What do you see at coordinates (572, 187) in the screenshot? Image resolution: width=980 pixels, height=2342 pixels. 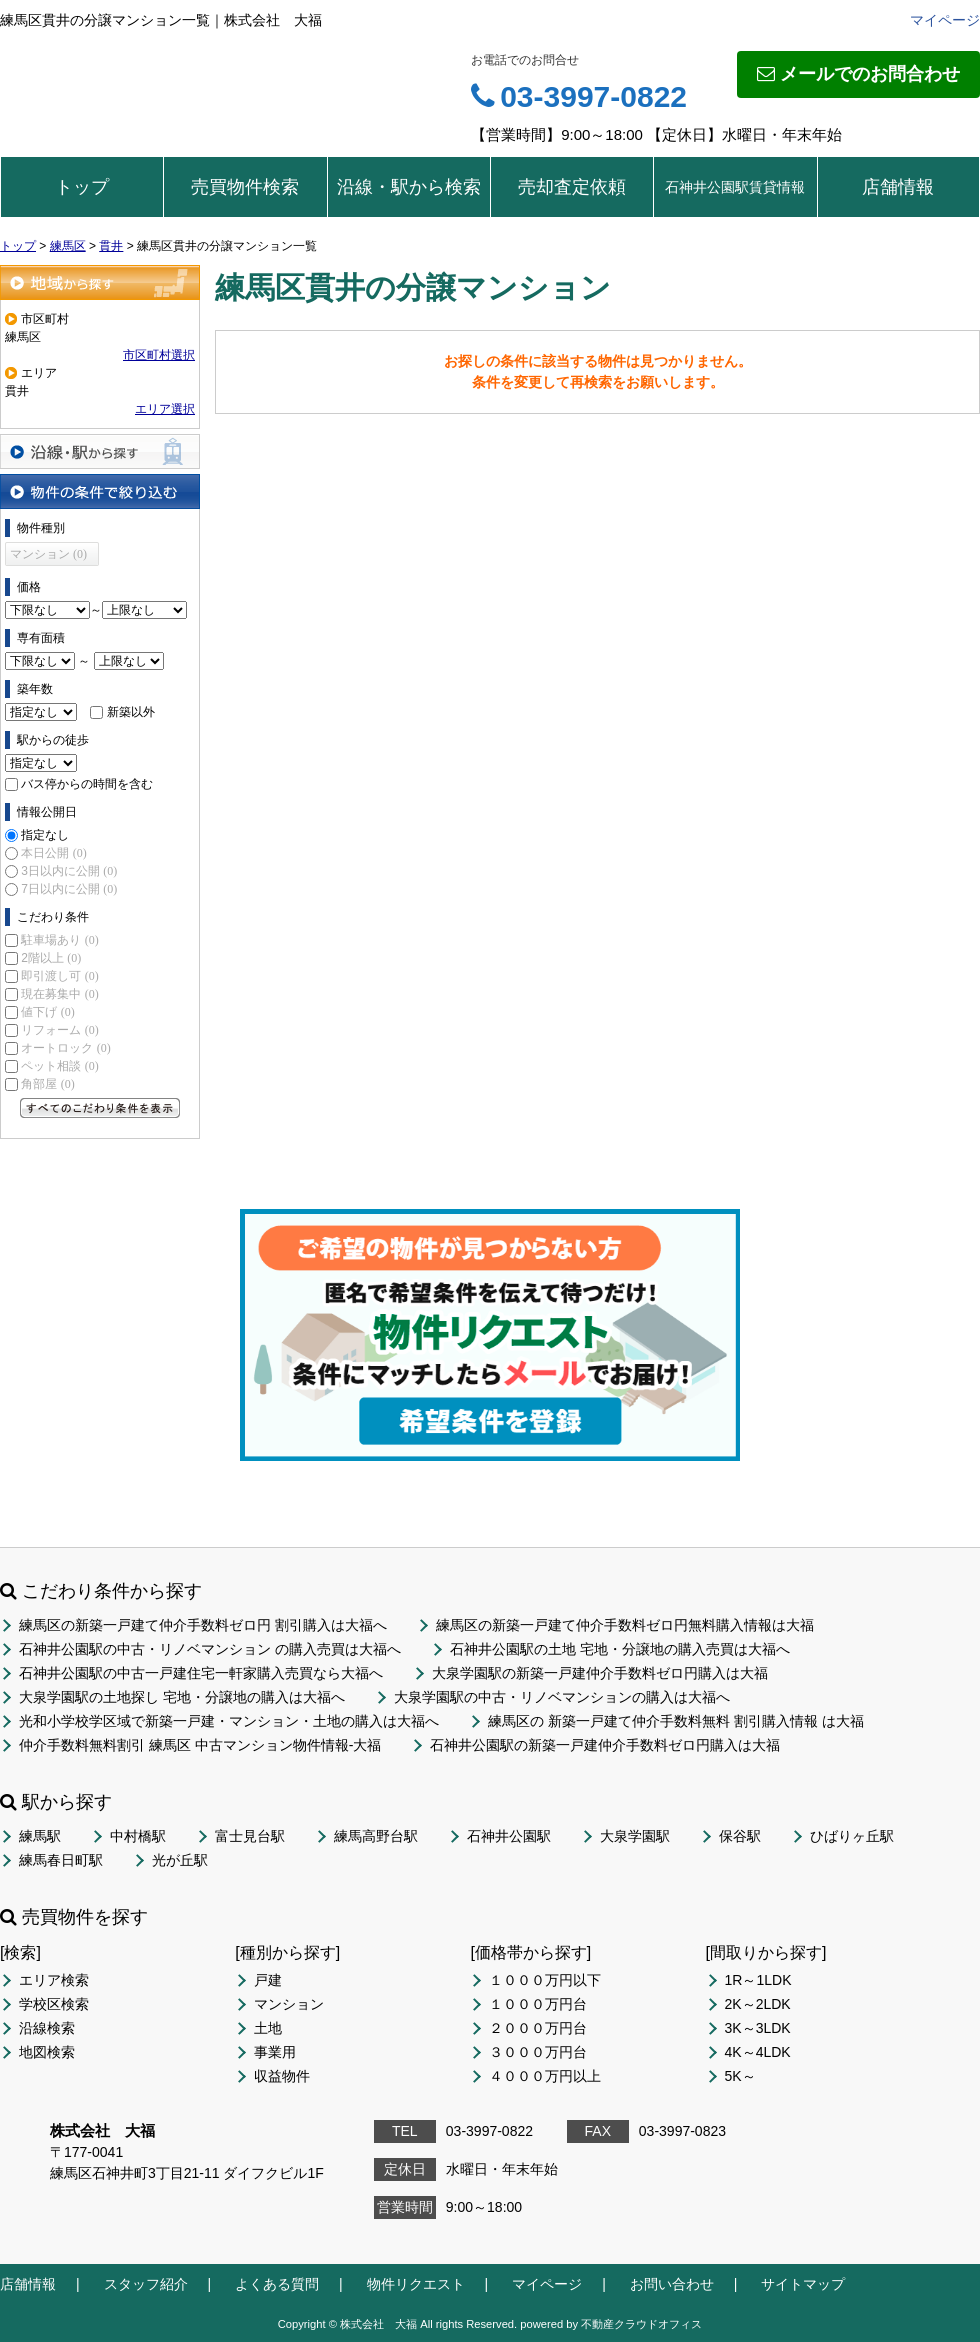 I see `売却査定依頼` at bounding box center [572, 187].